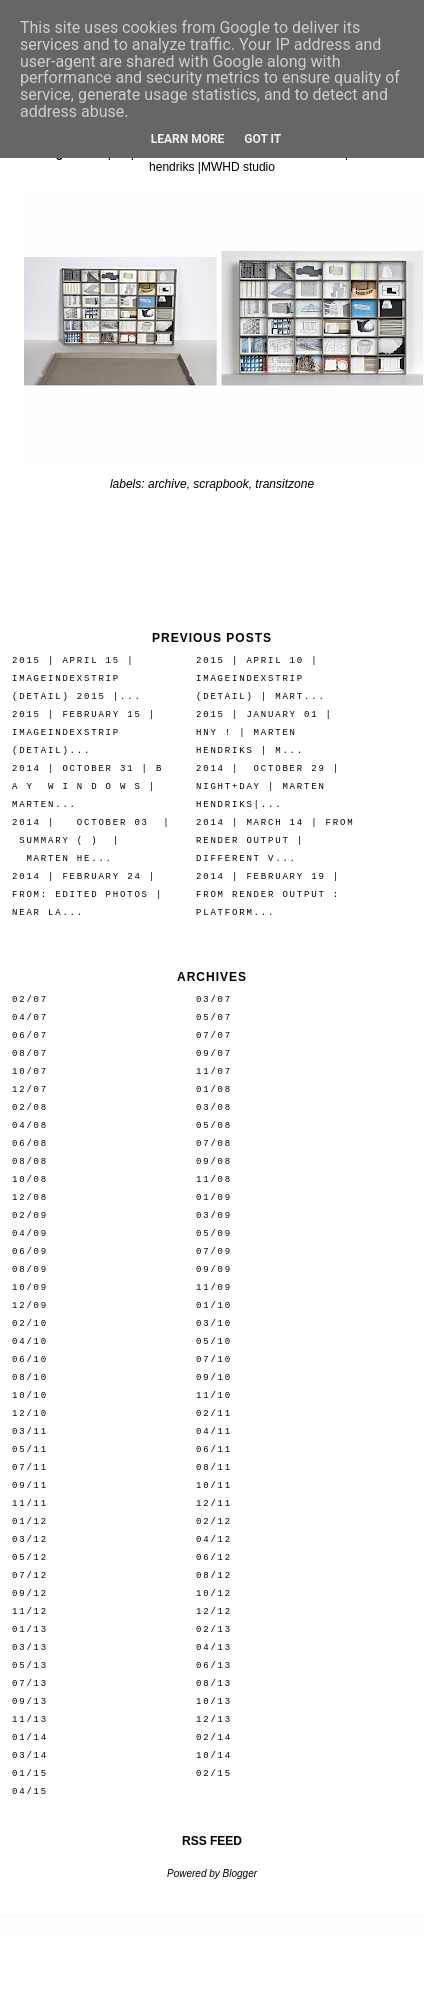 The image size is (424, 1994). I want to click on 04/12, so click(214, 1539).